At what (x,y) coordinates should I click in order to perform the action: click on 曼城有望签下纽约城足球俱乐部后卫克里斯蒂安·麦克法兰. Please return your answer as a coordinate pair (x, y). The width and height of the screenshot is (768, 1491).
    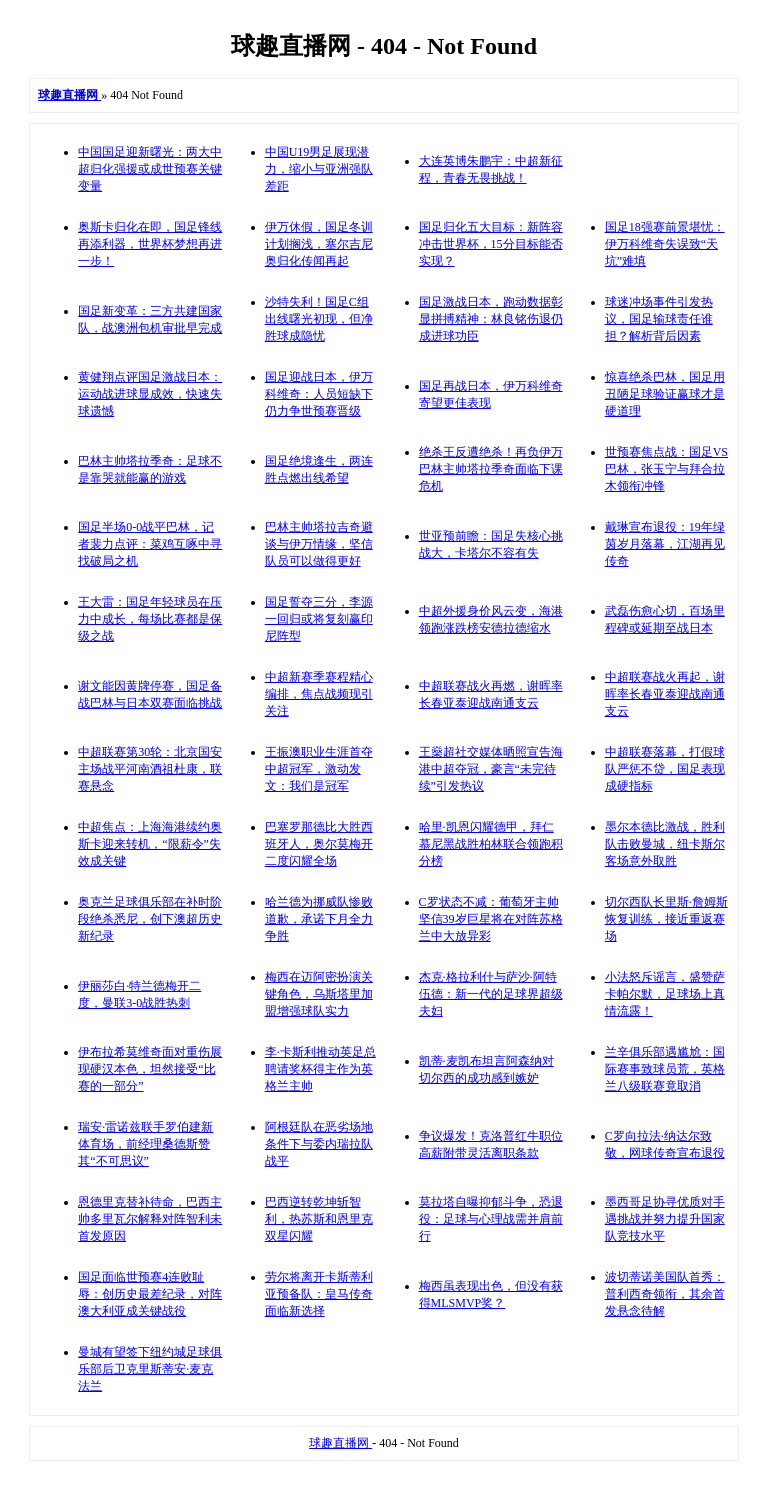
    Looking at the image, I should click on (150, 1369).